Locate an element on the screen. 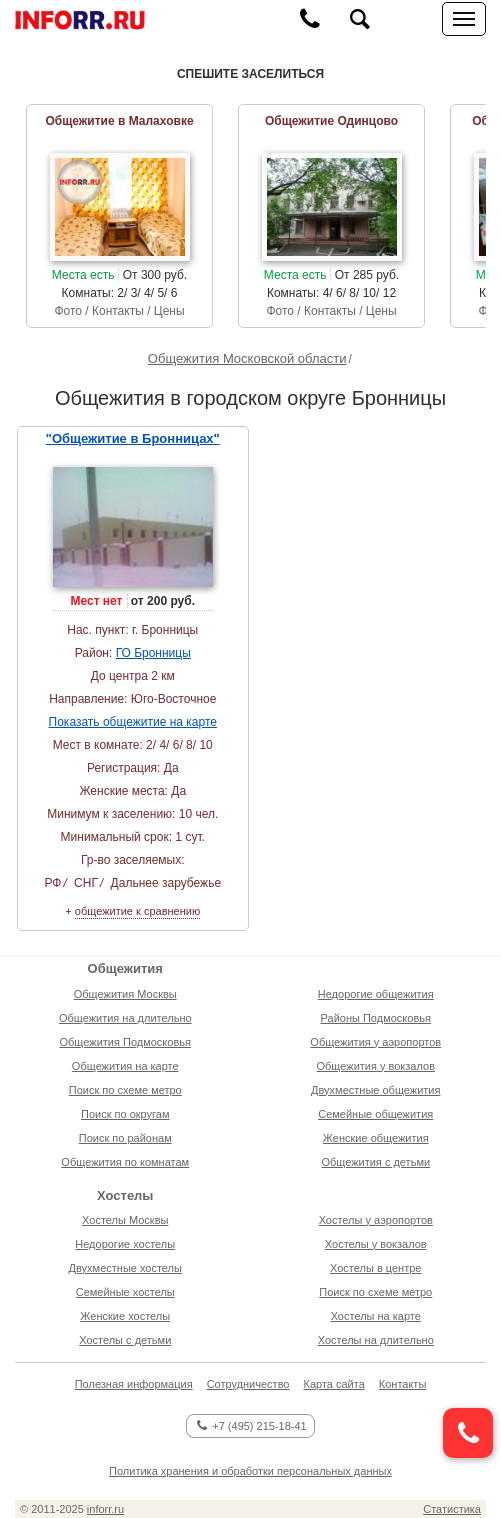  Статистика is located at coordinates (452, 1509).